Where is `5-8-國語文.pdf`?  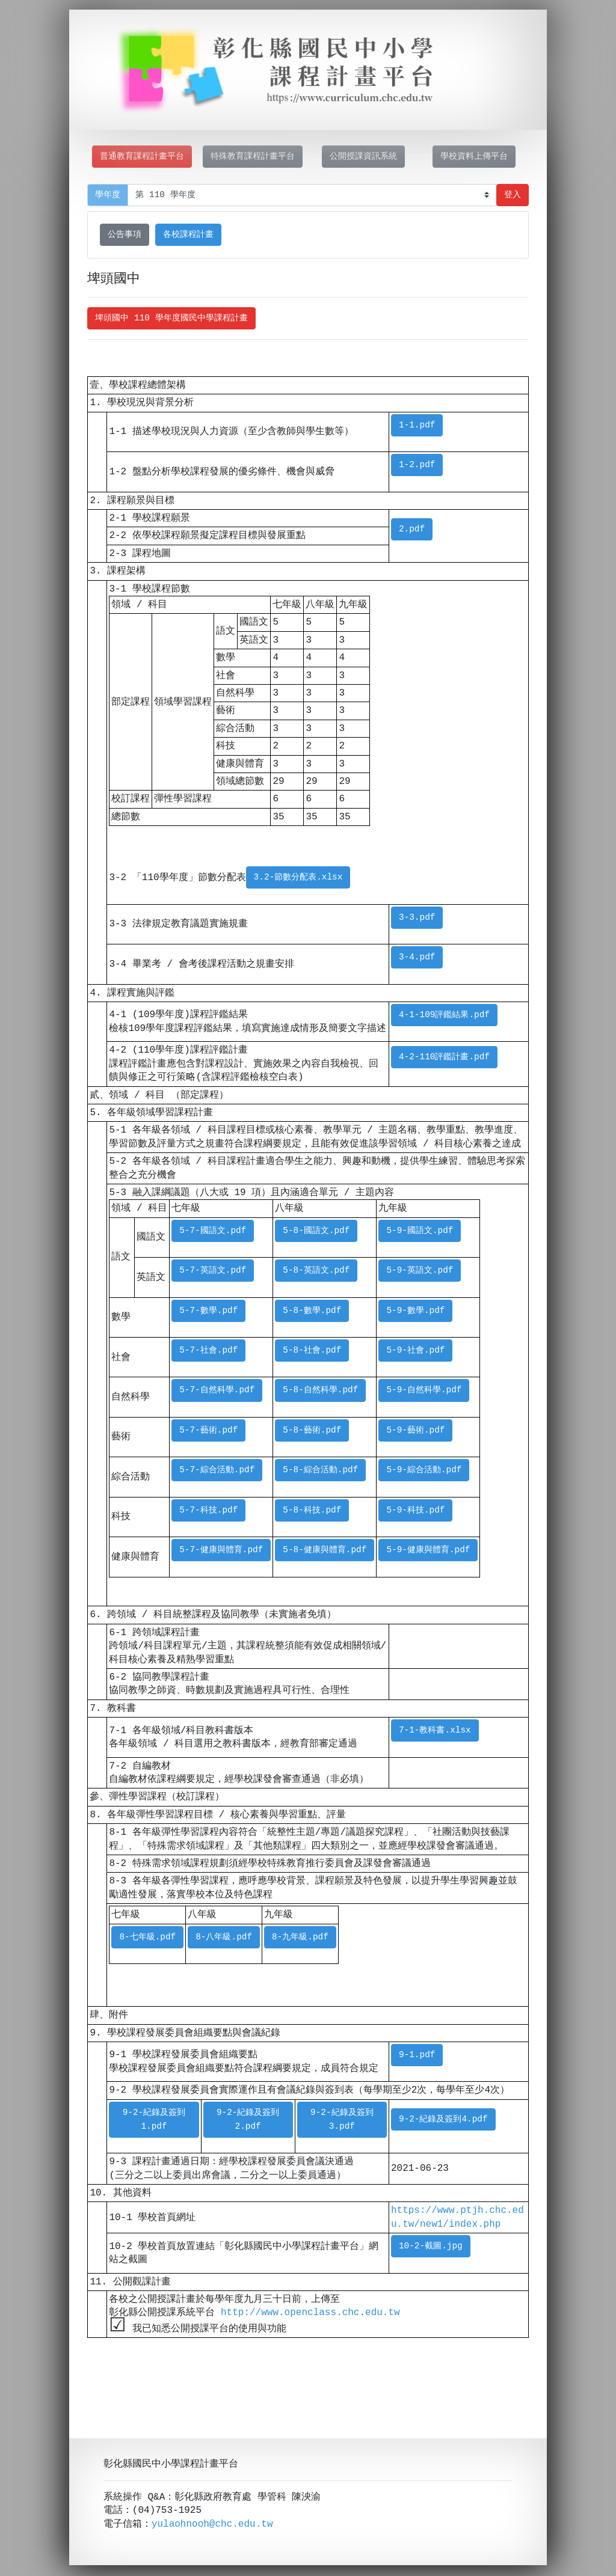 5-8-國語文.pdf is located at coordinates (316, 1231).